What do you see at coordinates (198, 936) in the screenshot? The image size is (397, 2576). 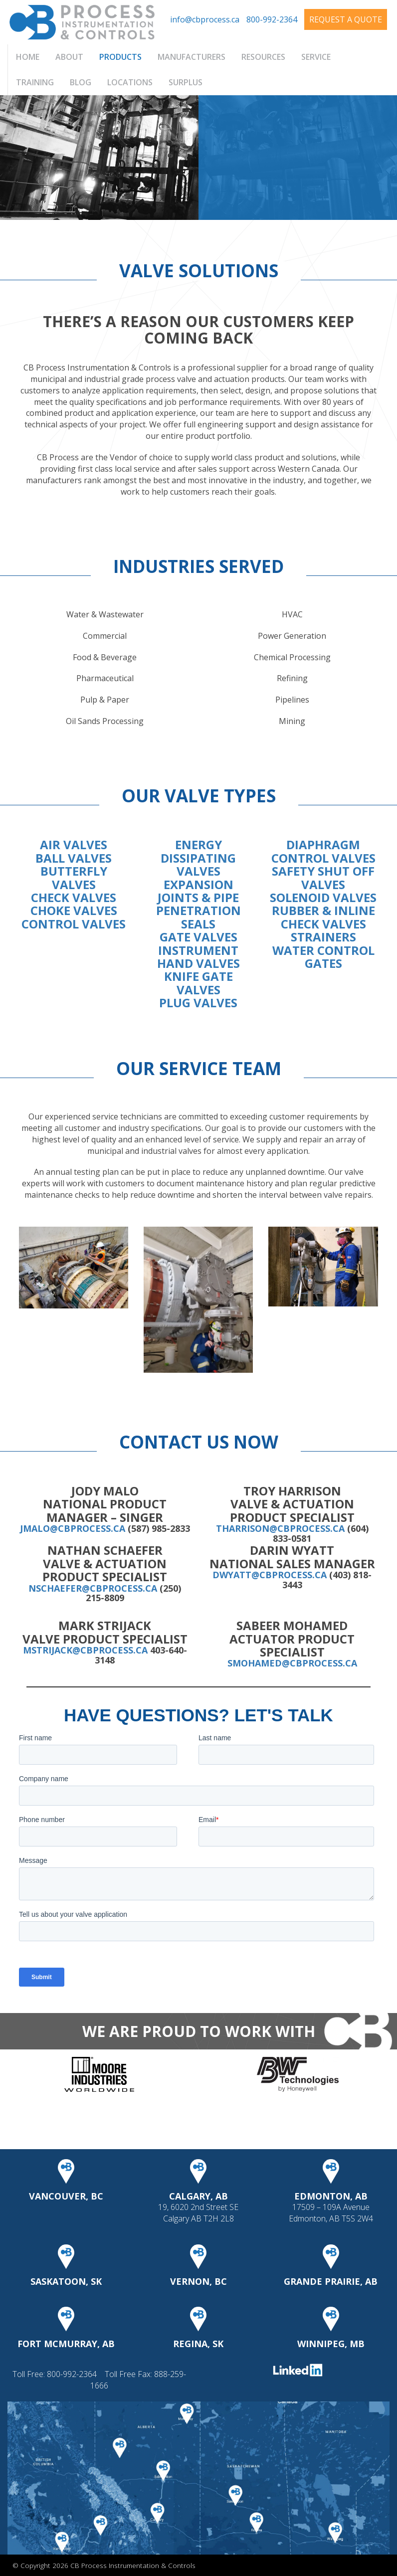 I see `GATE VALVES` at bounding box center [198, 936].